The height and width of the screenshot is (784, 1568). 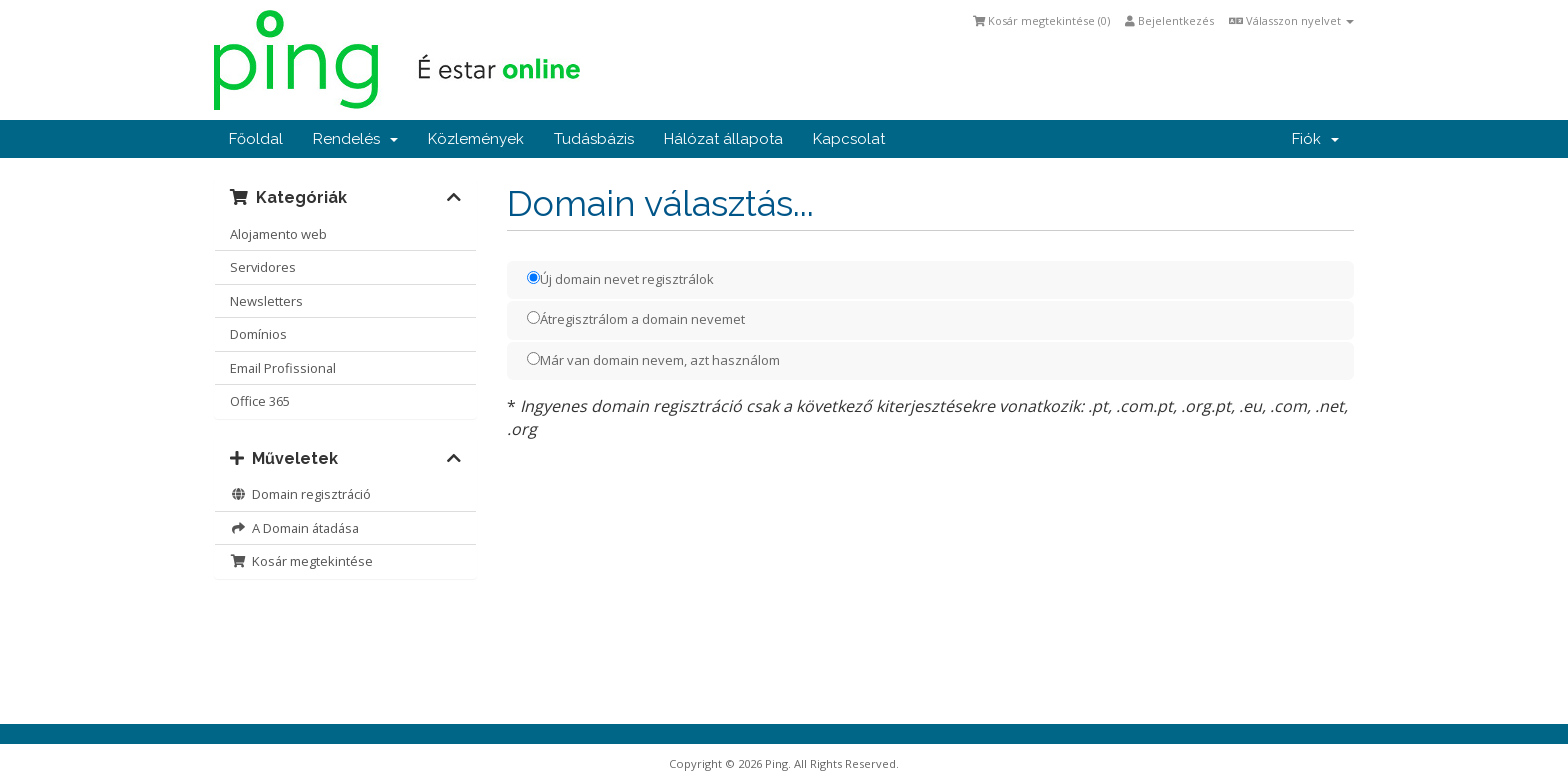 I want to click on Office 365, so click(x=260, y=401).